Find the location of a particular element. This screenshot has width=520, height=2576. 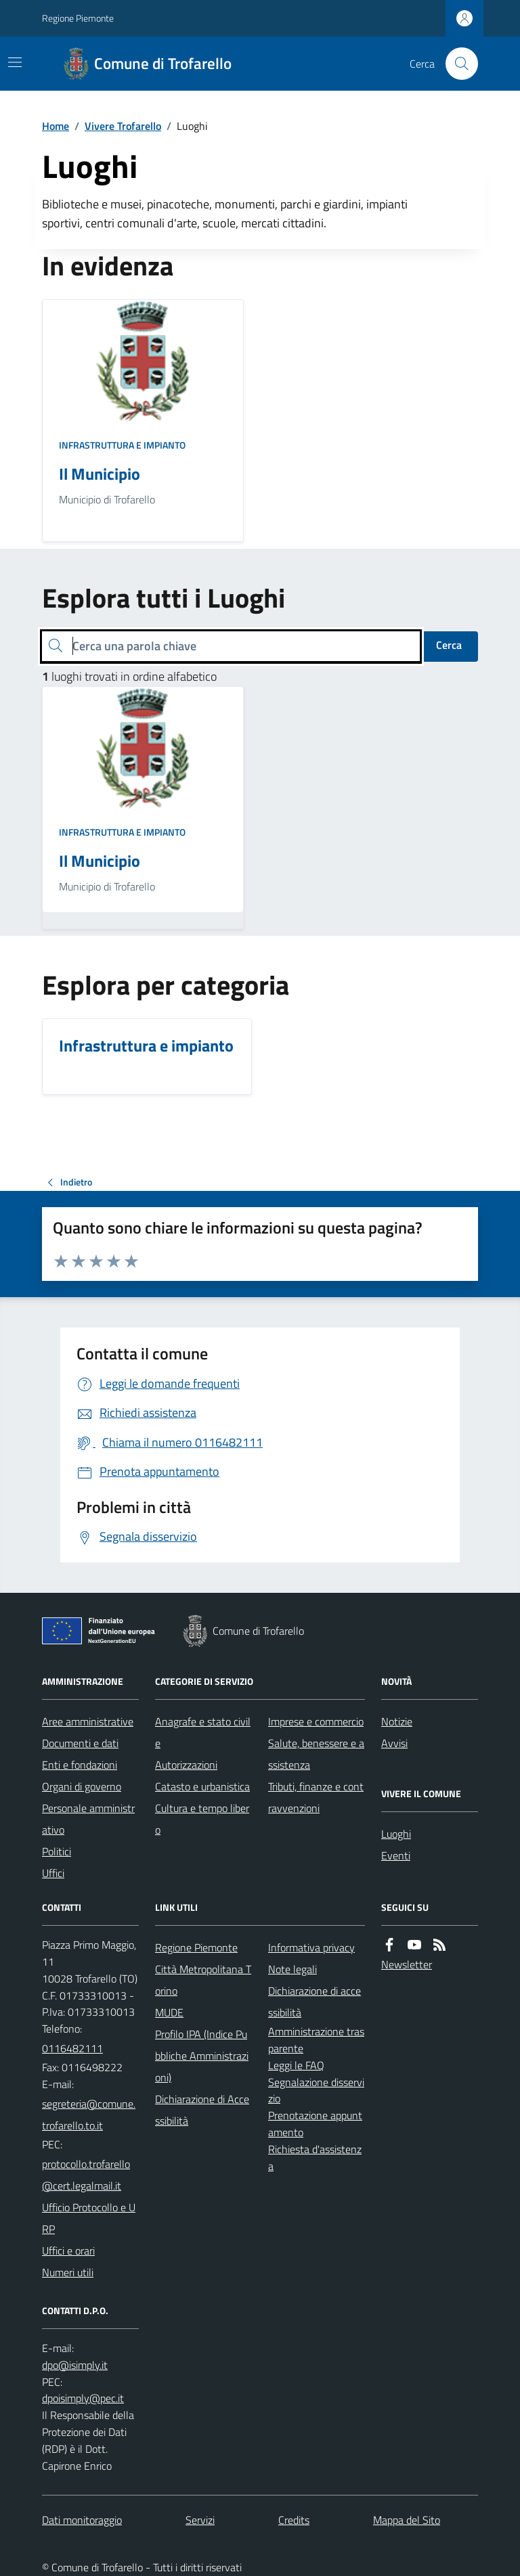

Organi di governo is located at coordinates (81, 1786).